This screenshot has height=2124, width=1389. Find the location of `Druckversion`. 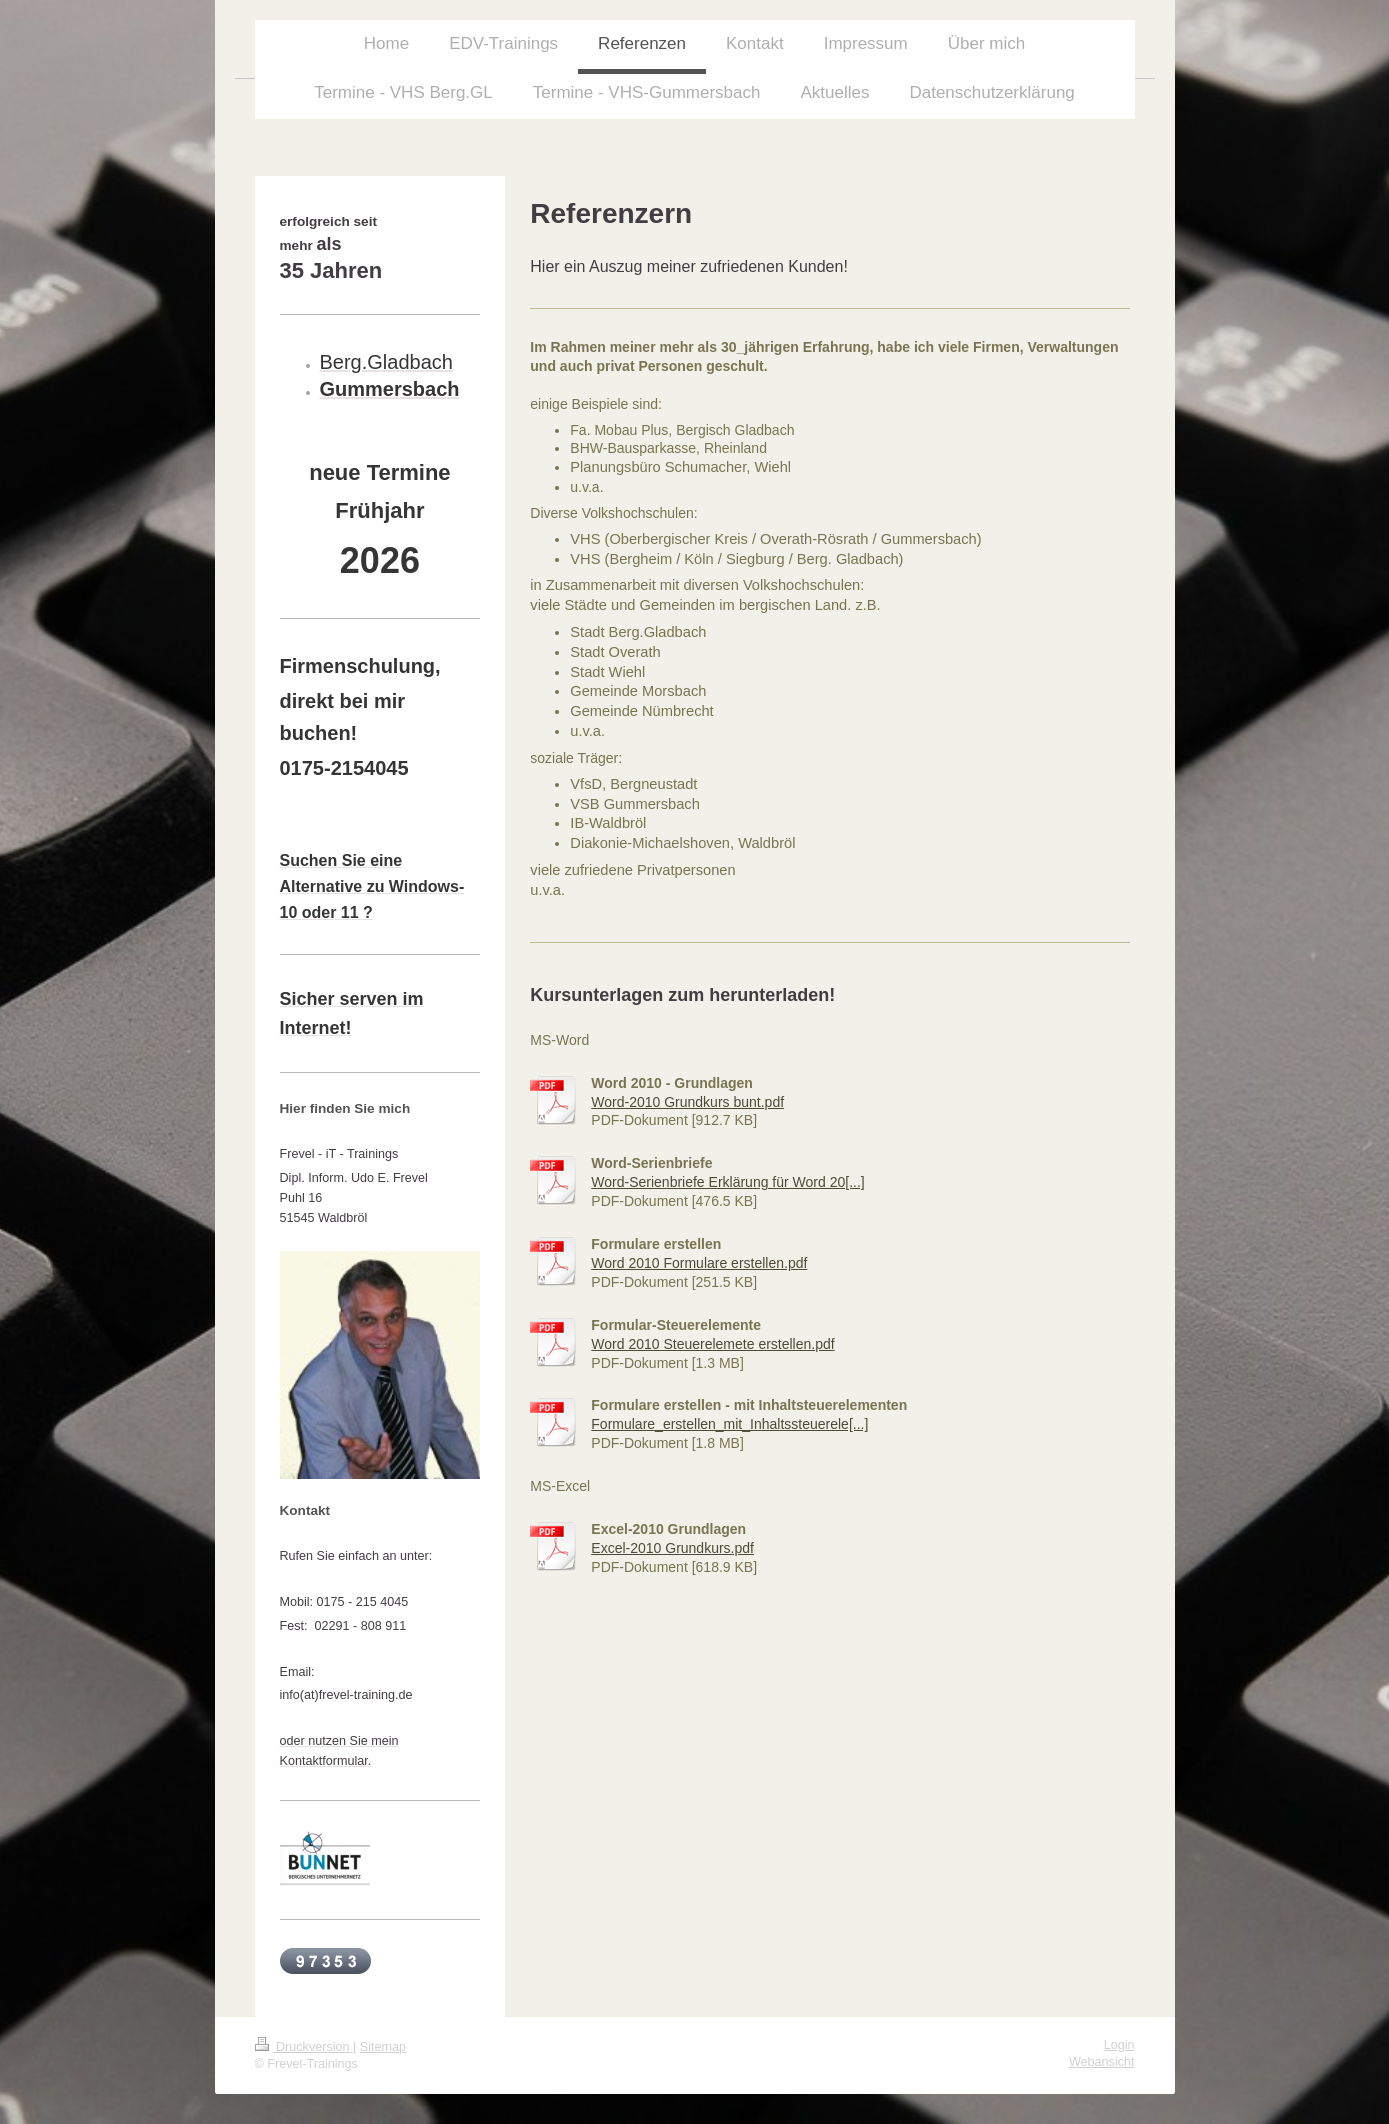

Druckversion is located at coordinates (304, 2047).